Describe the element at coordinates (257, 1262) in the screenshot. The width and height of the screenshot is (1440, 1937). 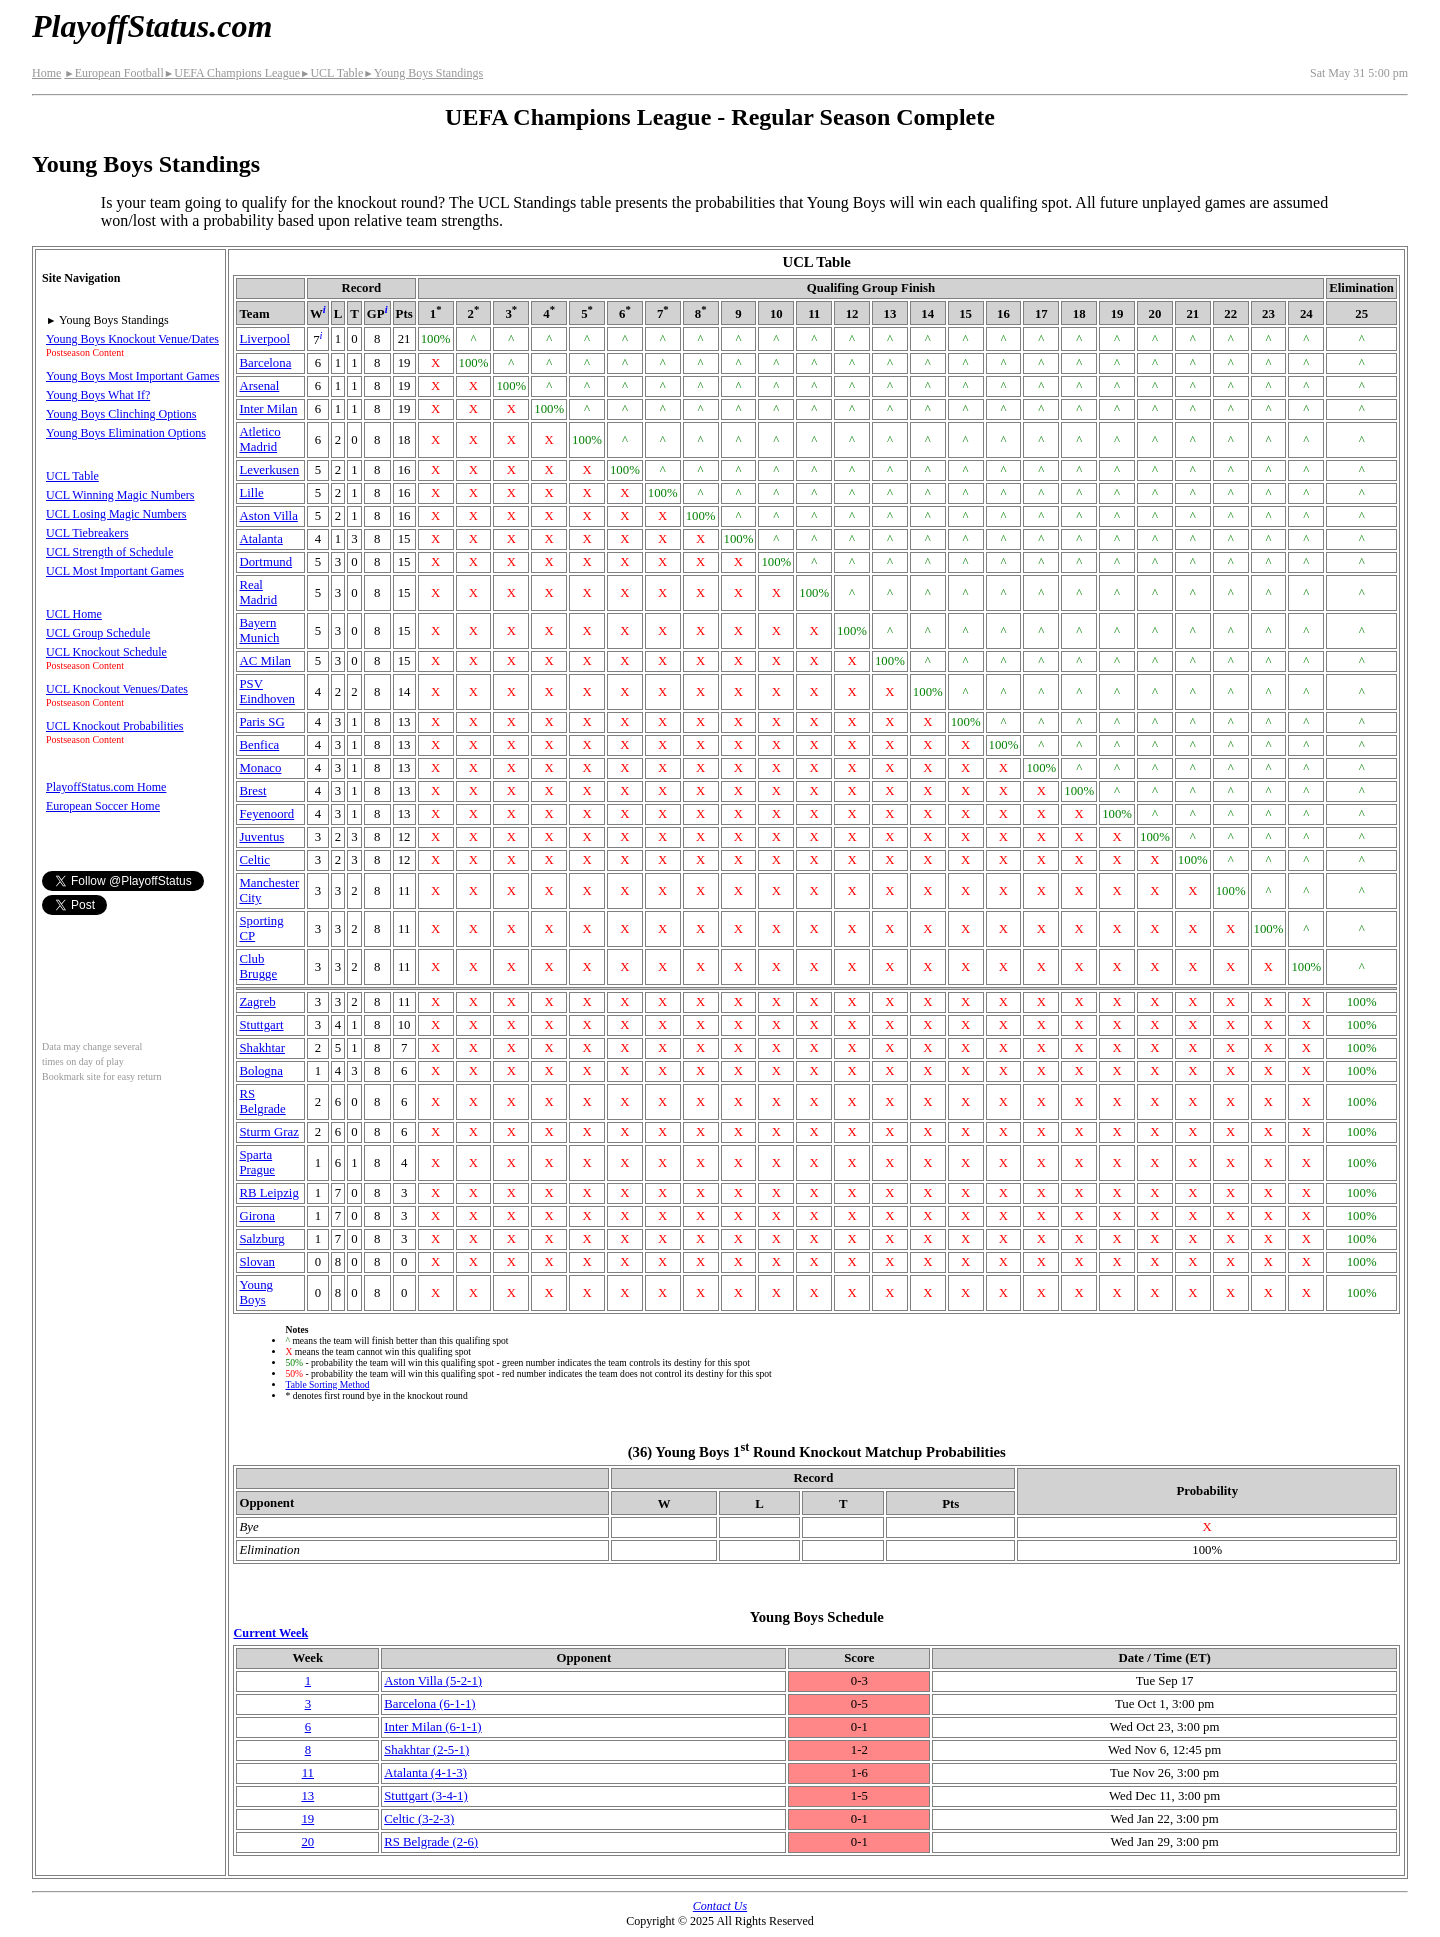
I see `Slovan` at that location.